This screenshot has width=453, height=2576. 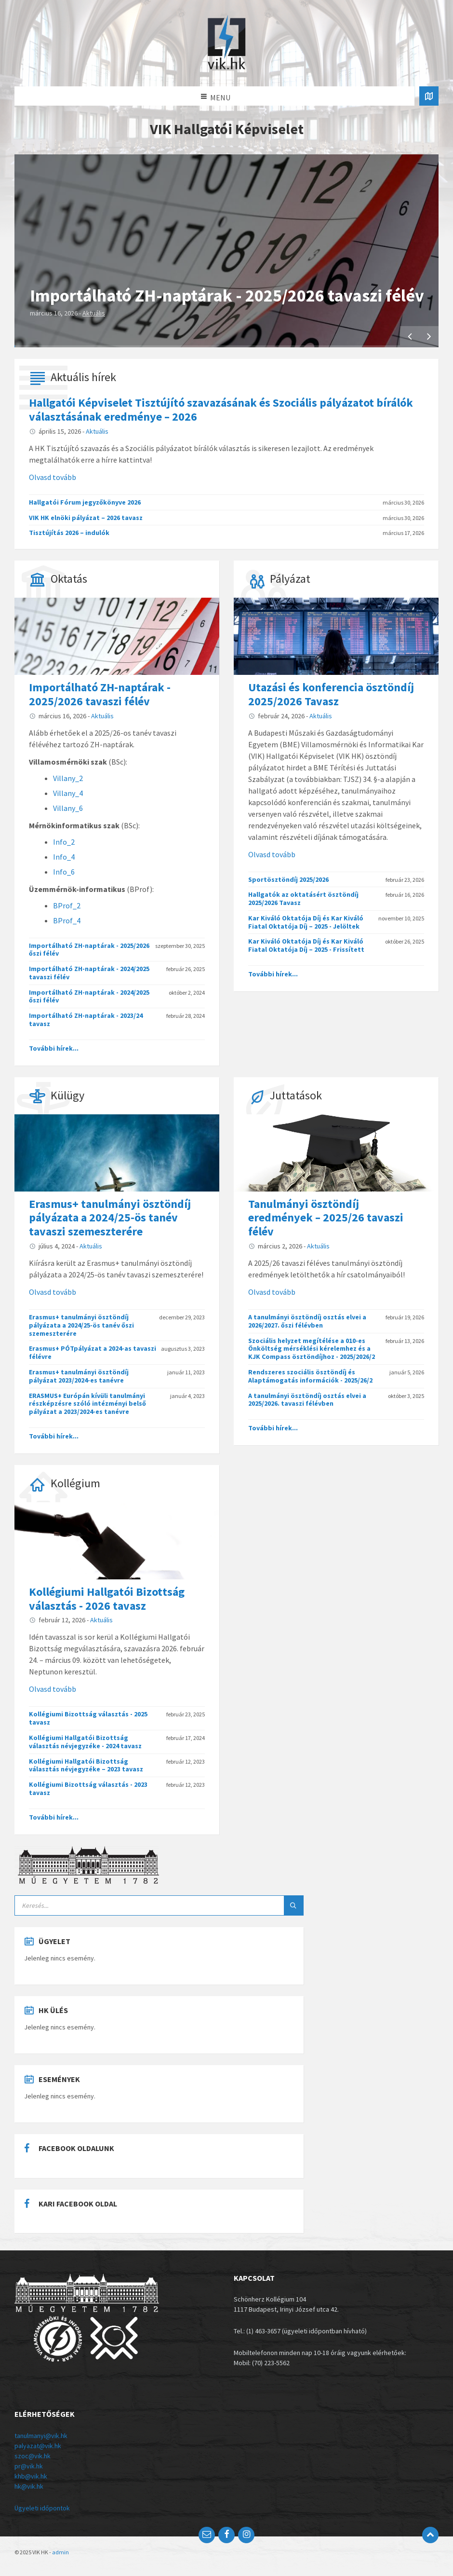 What do you see at coordinates (81, 1325) in the screenshot?
I see `Erasmus+ tanulmányi ösztöndíj pályázata a 2024/25-ös tanév őszi szemeszterére` at bounding box center [81, 1325].